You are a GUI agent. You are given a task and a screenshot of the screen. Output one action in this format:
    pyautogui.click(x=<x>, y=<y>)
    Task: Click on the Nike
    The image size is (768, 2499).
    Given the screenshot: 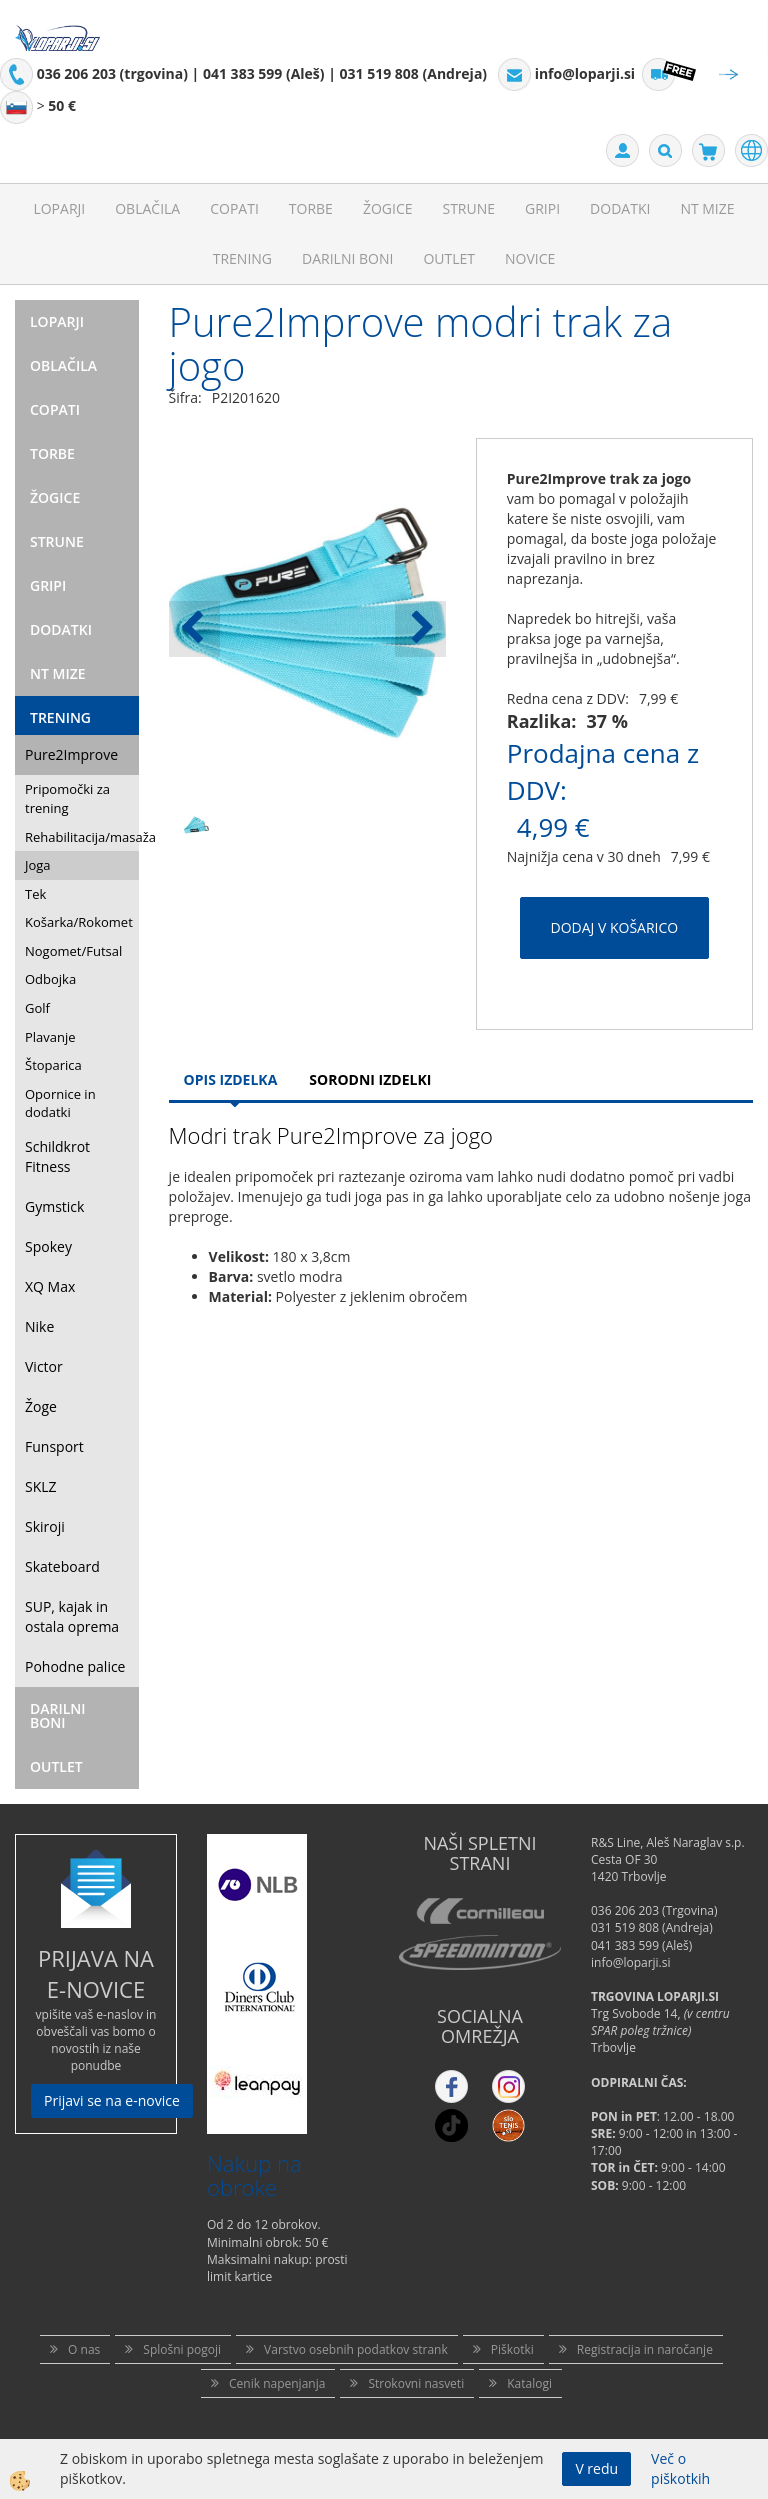 What is the action you would take?
    pyautogui.click(x=39, y=1326)
    